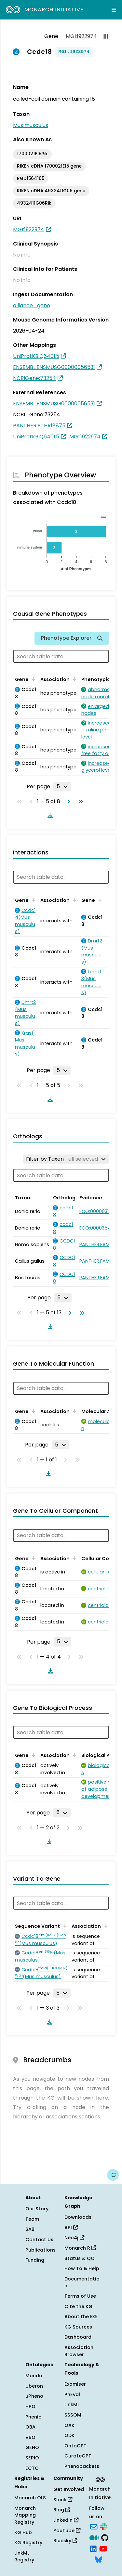 The width and height of the screenshot is (122, 2576). Describe the element at coordinates (33, 2417) in the screenshot. I see `Phenio` at that location.